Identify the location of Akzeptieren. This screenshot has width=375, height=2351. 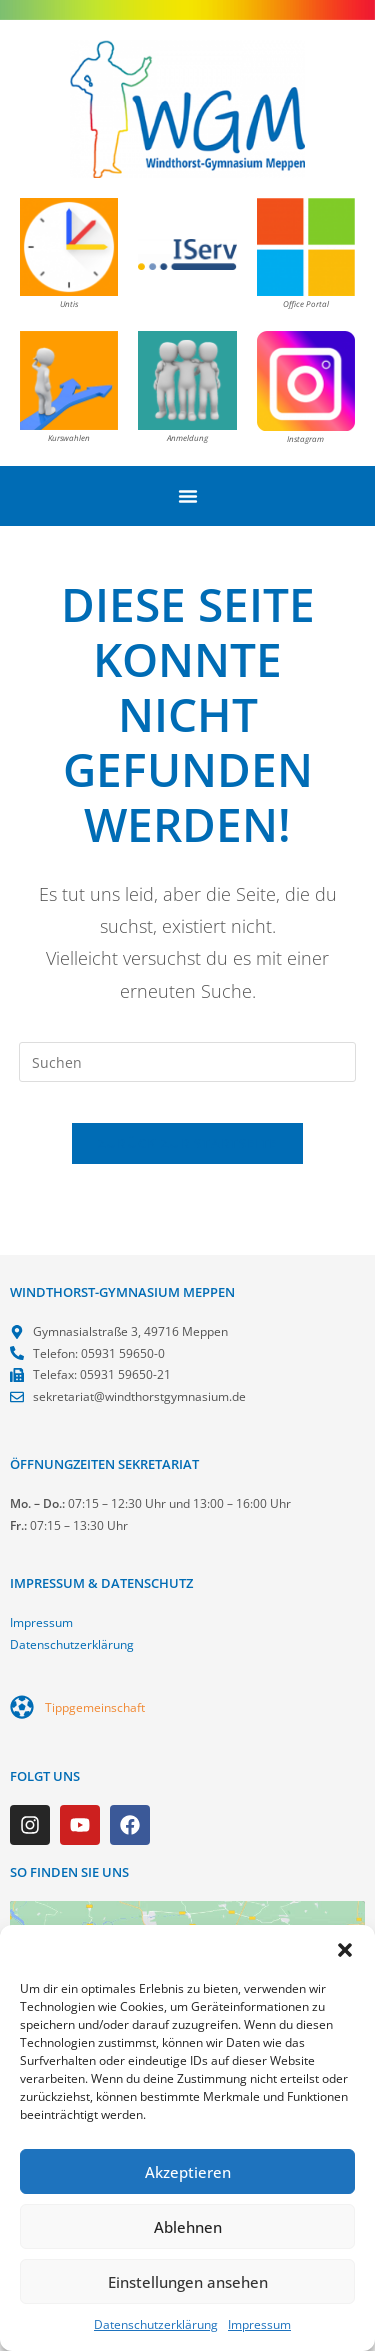
(188, 2172).